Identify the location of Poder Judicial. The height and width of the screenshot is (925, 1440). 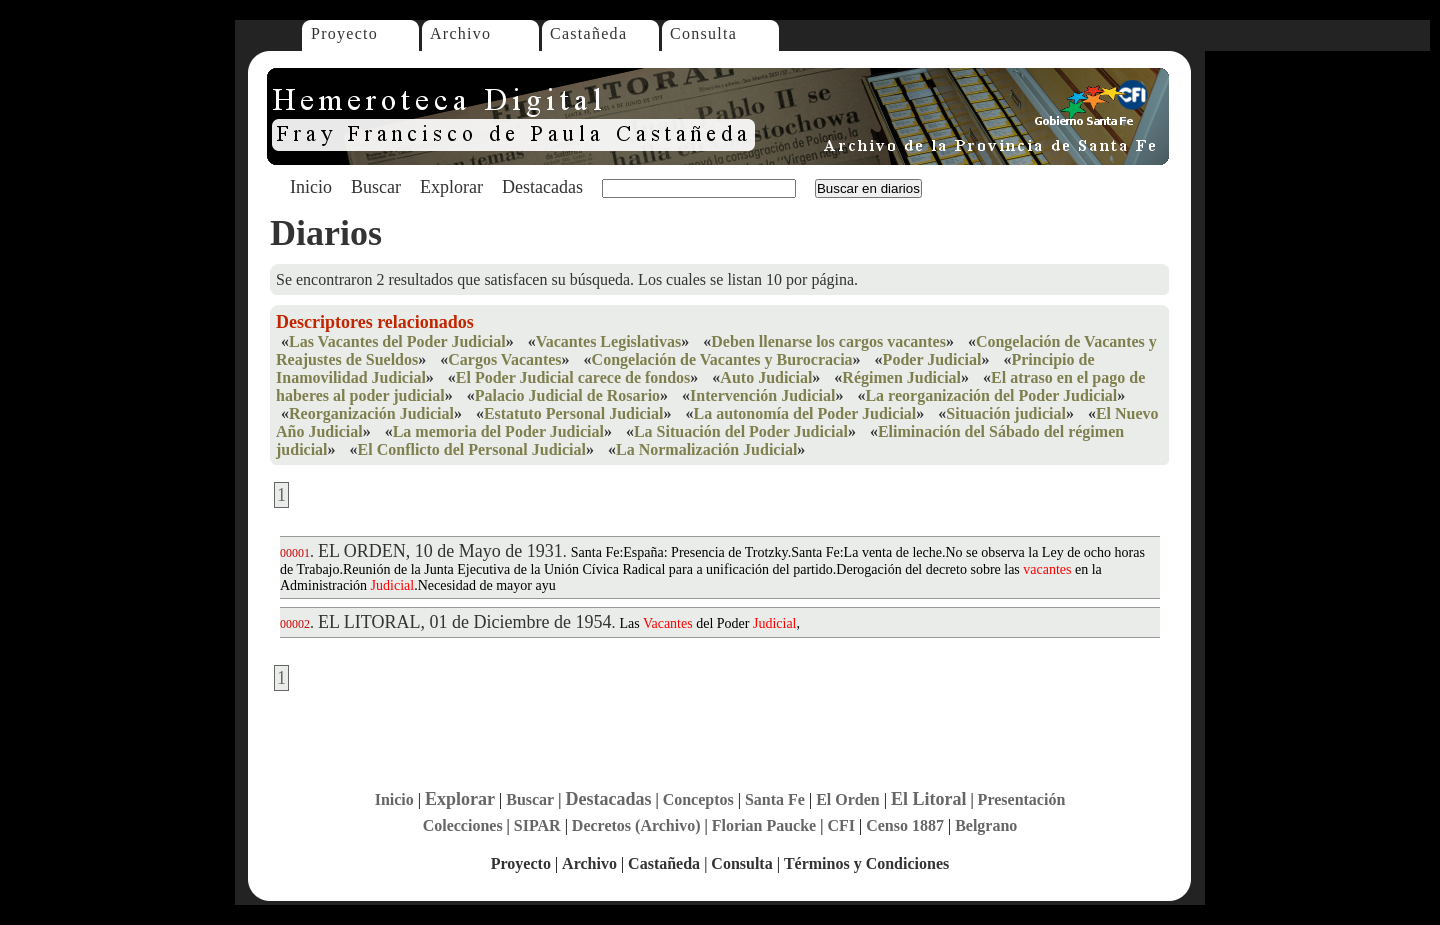
(932, 359).